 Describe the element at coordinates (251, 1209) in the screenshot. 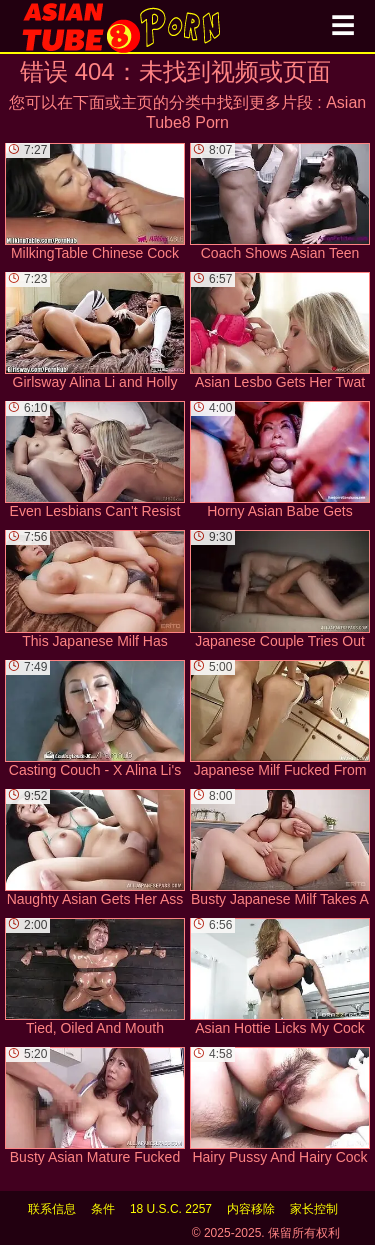

I see `内容移除` at that location.